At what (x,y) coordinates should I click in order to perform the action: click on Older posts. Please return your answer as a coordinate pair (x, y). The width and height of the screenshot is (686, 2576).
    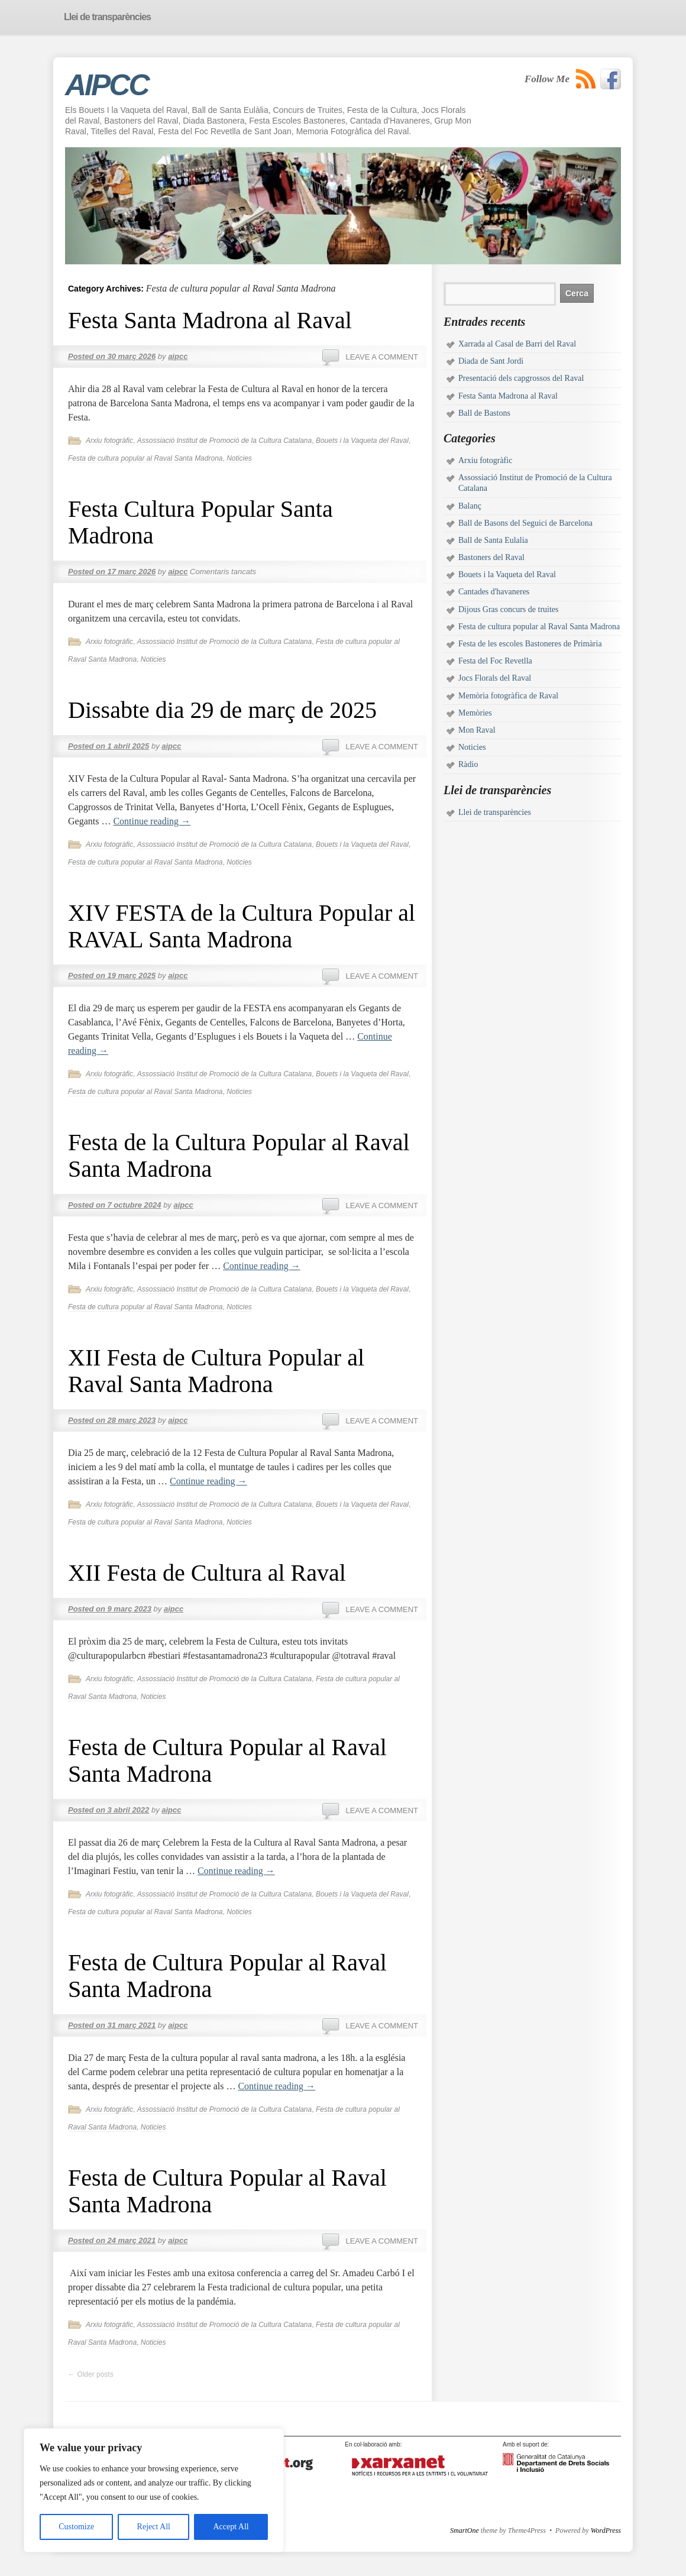
    Looking at the image, I should click on (91, 2374).